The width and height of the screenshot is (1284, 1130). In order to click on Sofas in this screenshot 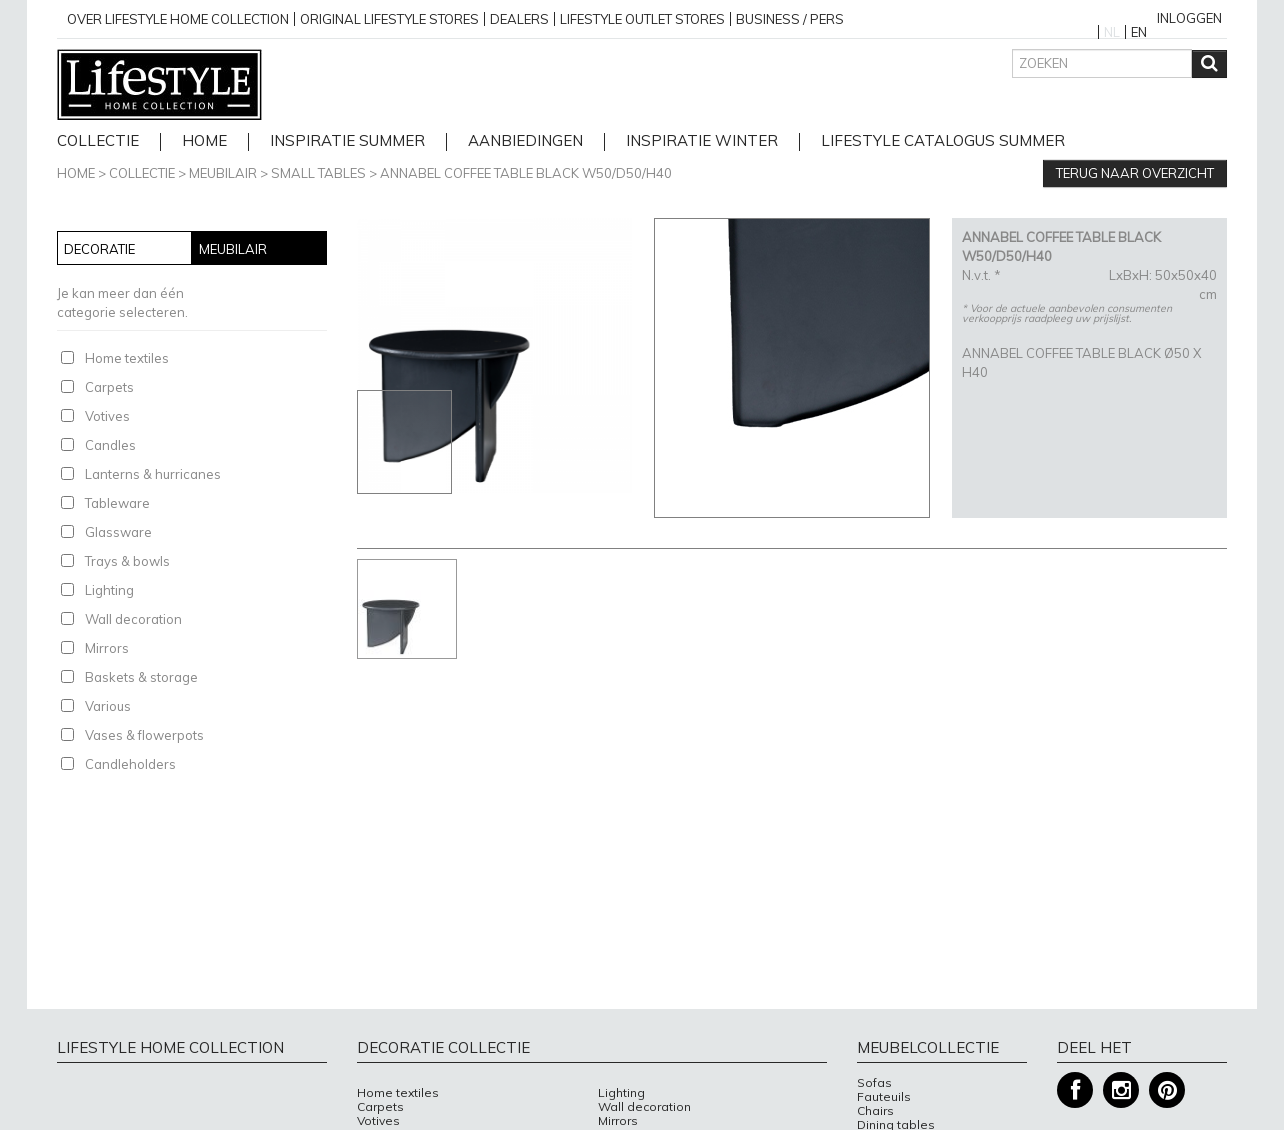, I will do `click(874, 1083)`.